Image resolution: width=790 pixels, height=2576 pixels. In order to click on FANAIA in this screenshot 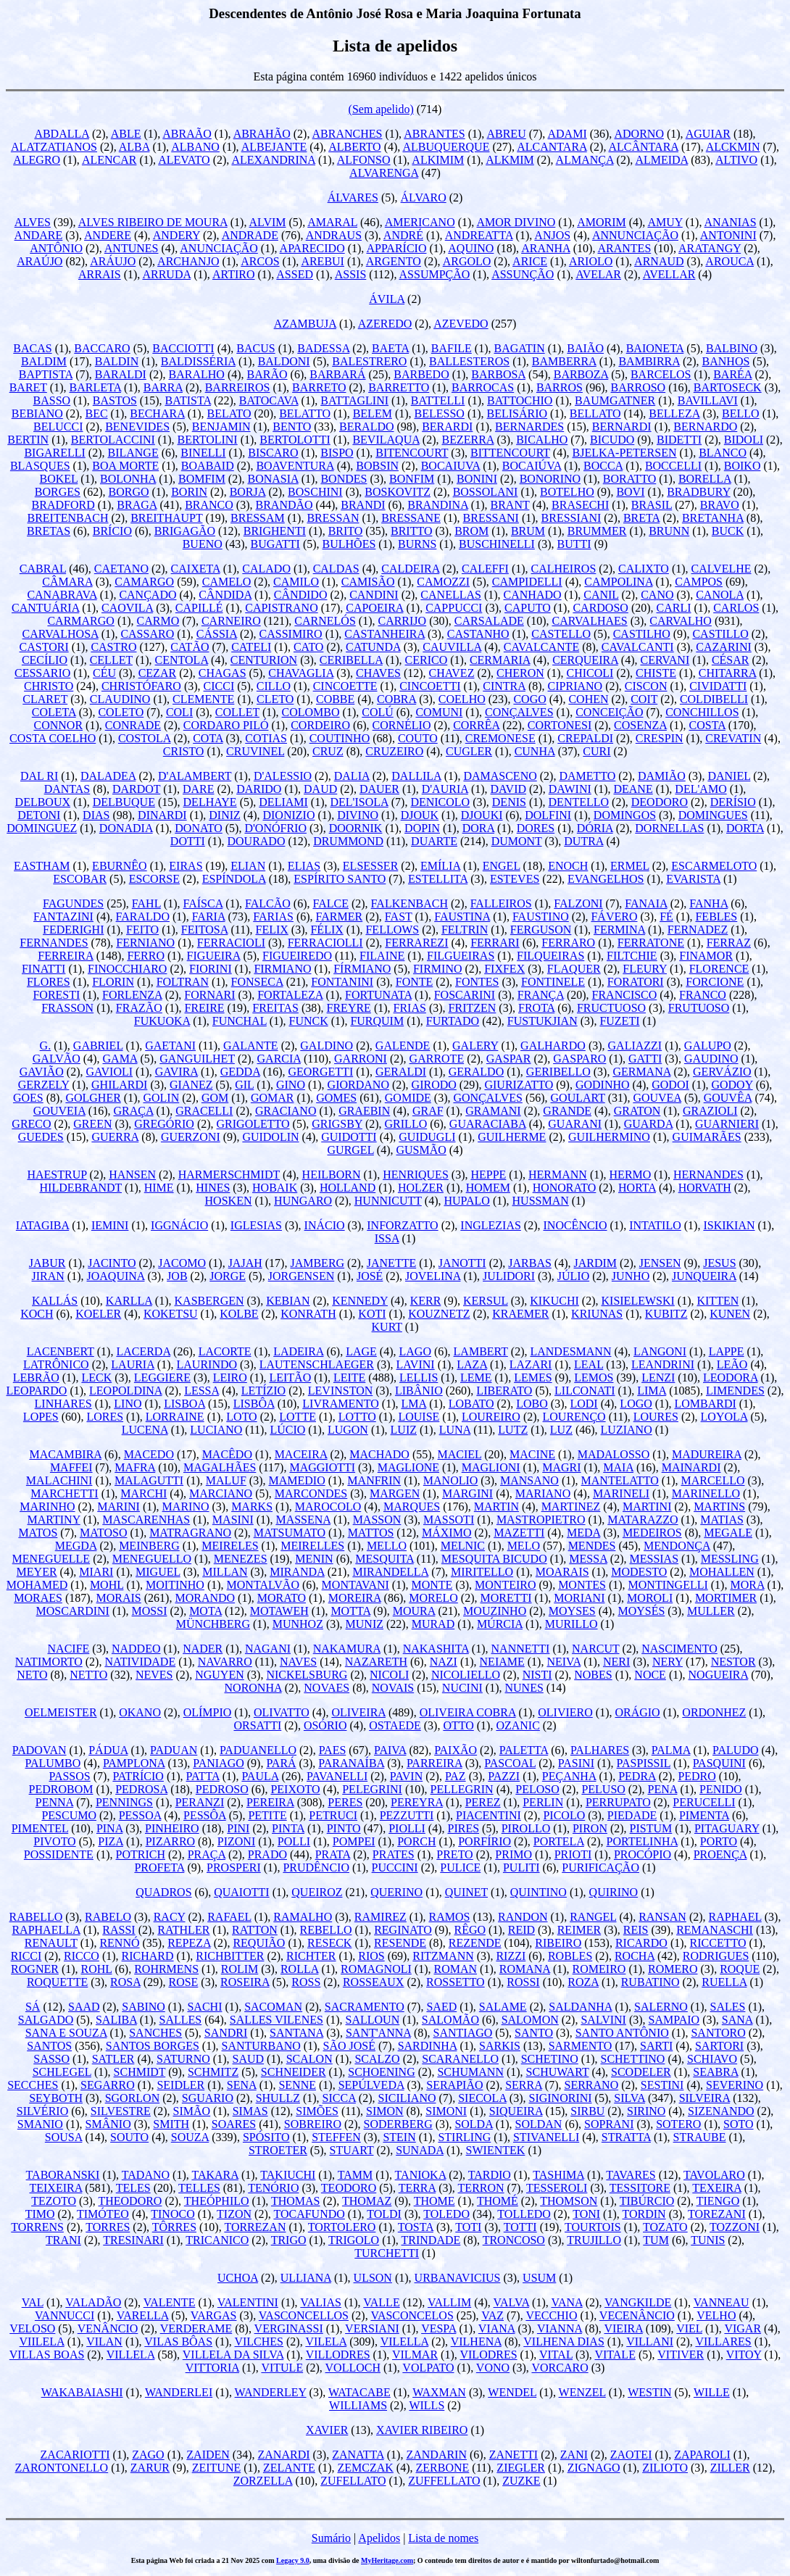, I will do `click(646, 903)`.